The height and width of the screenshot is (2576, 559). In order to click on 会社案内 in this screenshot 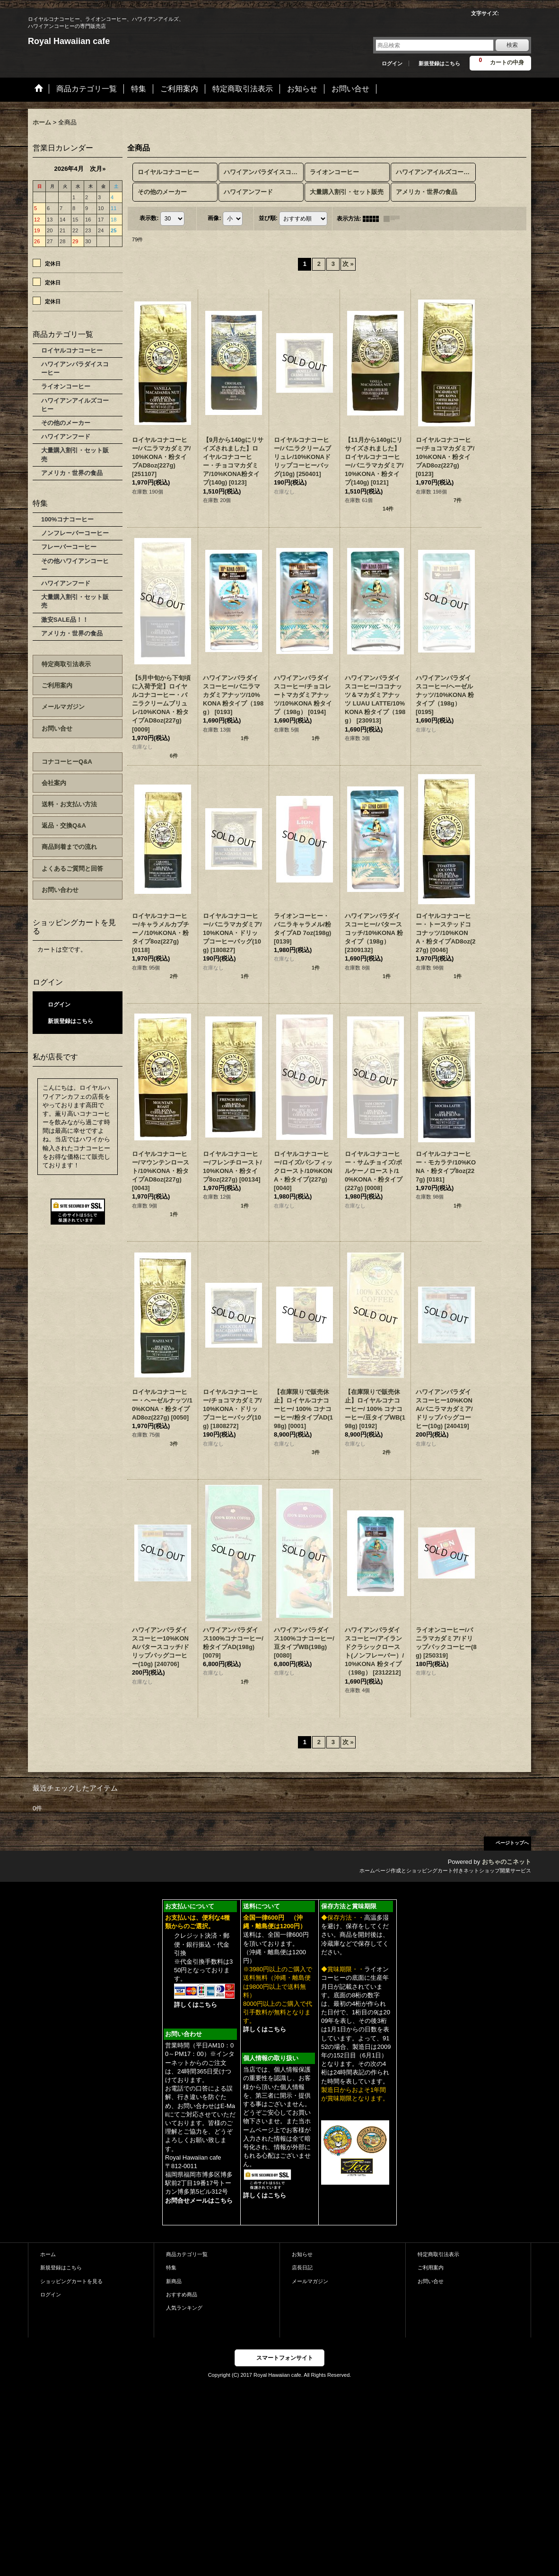, I will do `click(54, 782)`.